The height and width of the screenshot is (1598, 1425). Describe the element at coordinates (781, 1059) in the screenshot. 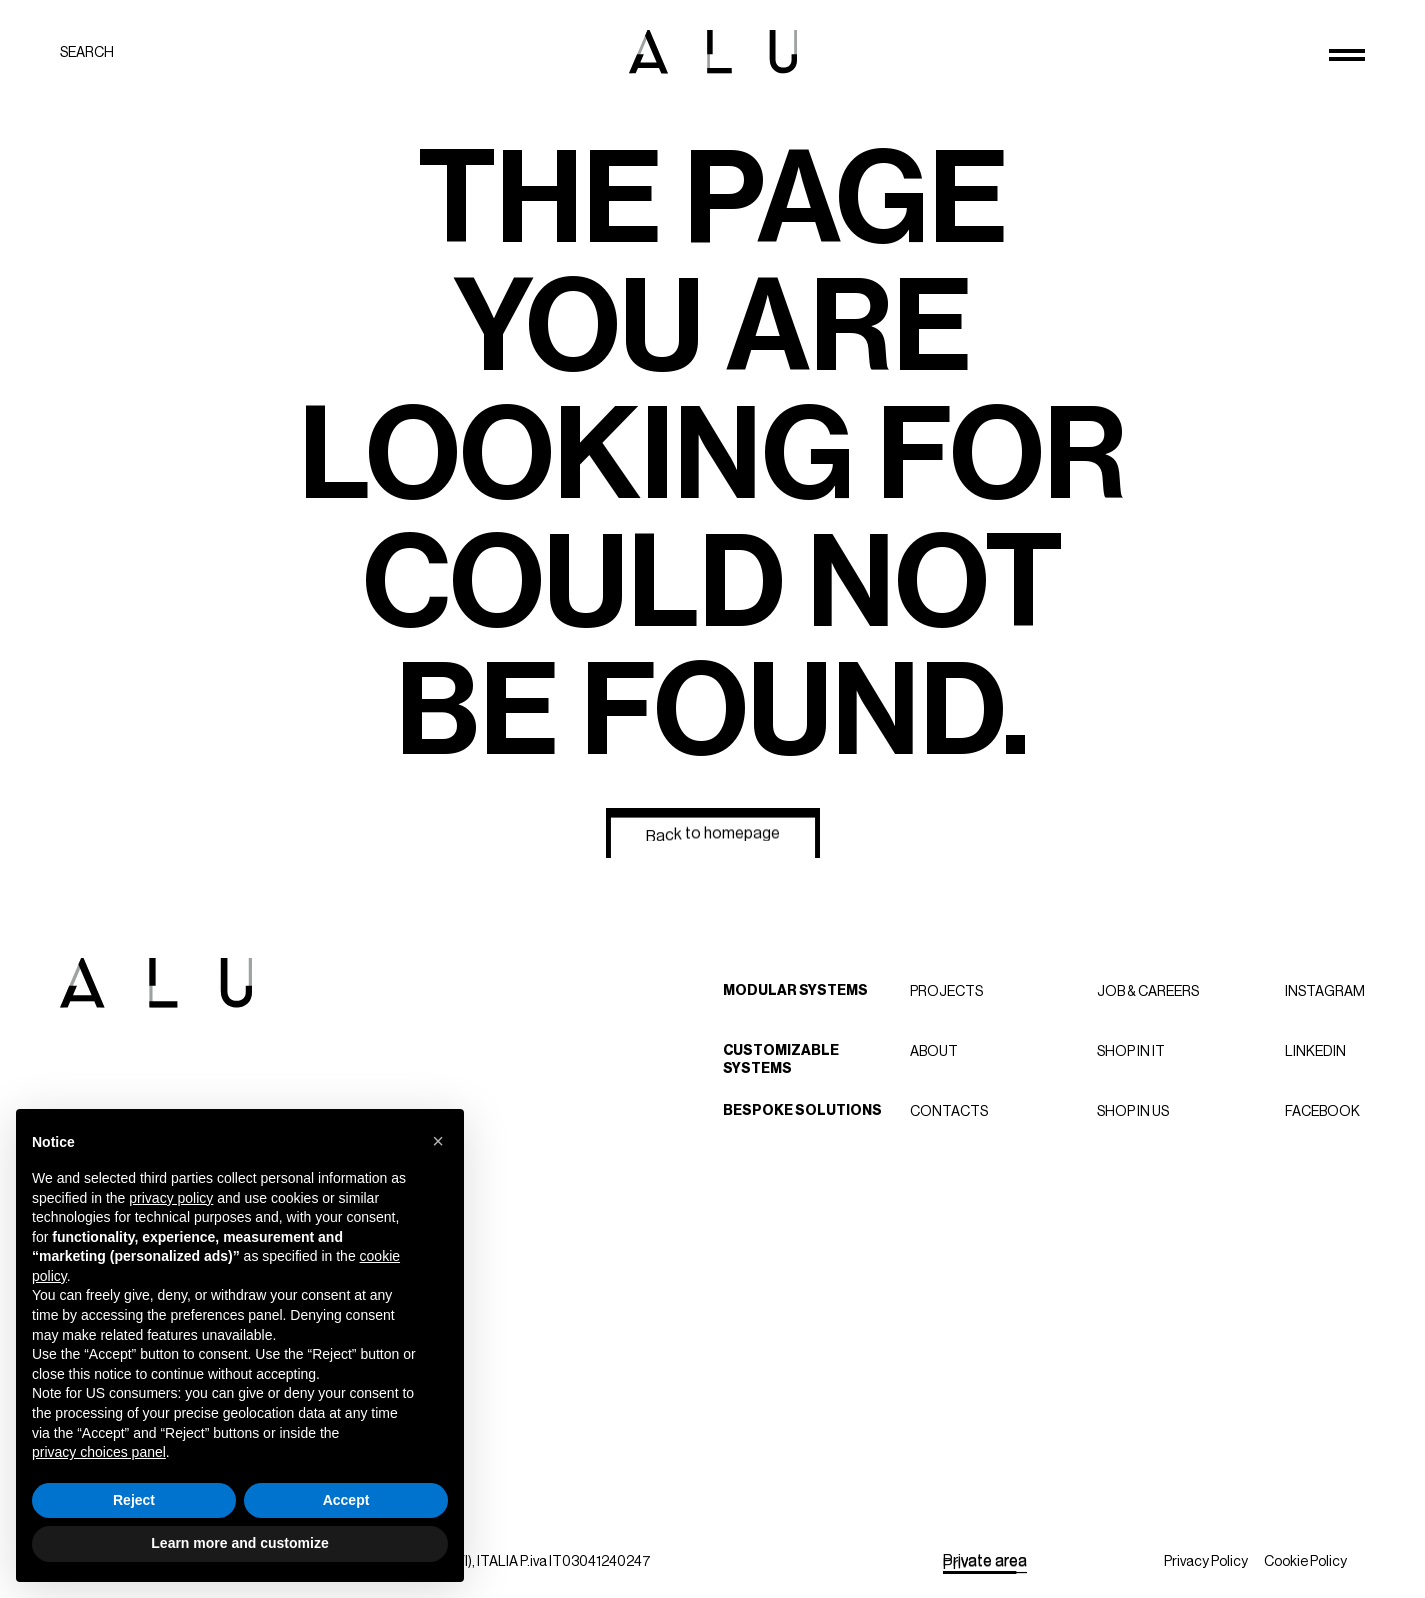

I see `Customizable Systems` at that location.